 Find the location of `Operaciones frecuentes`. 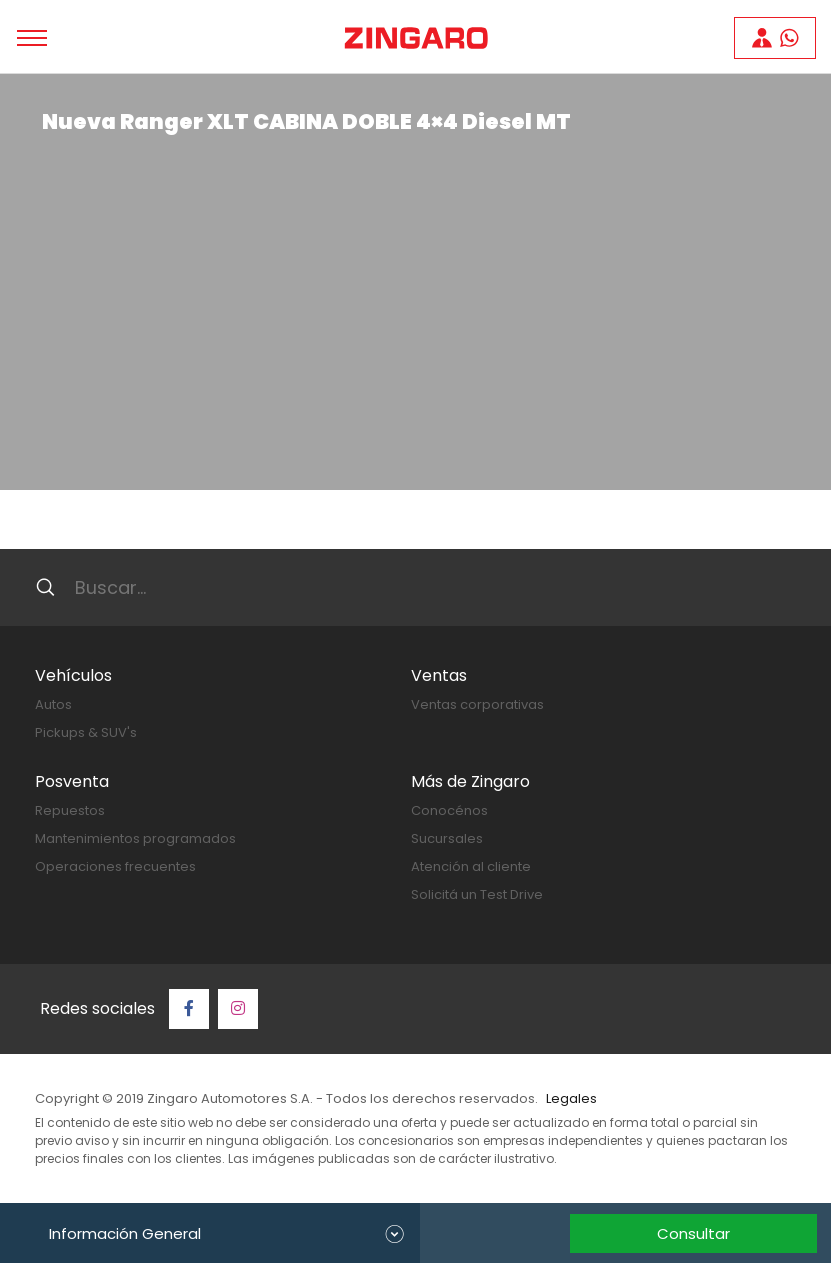

Operaciones frecuentes is located at coordinates (115, 866).